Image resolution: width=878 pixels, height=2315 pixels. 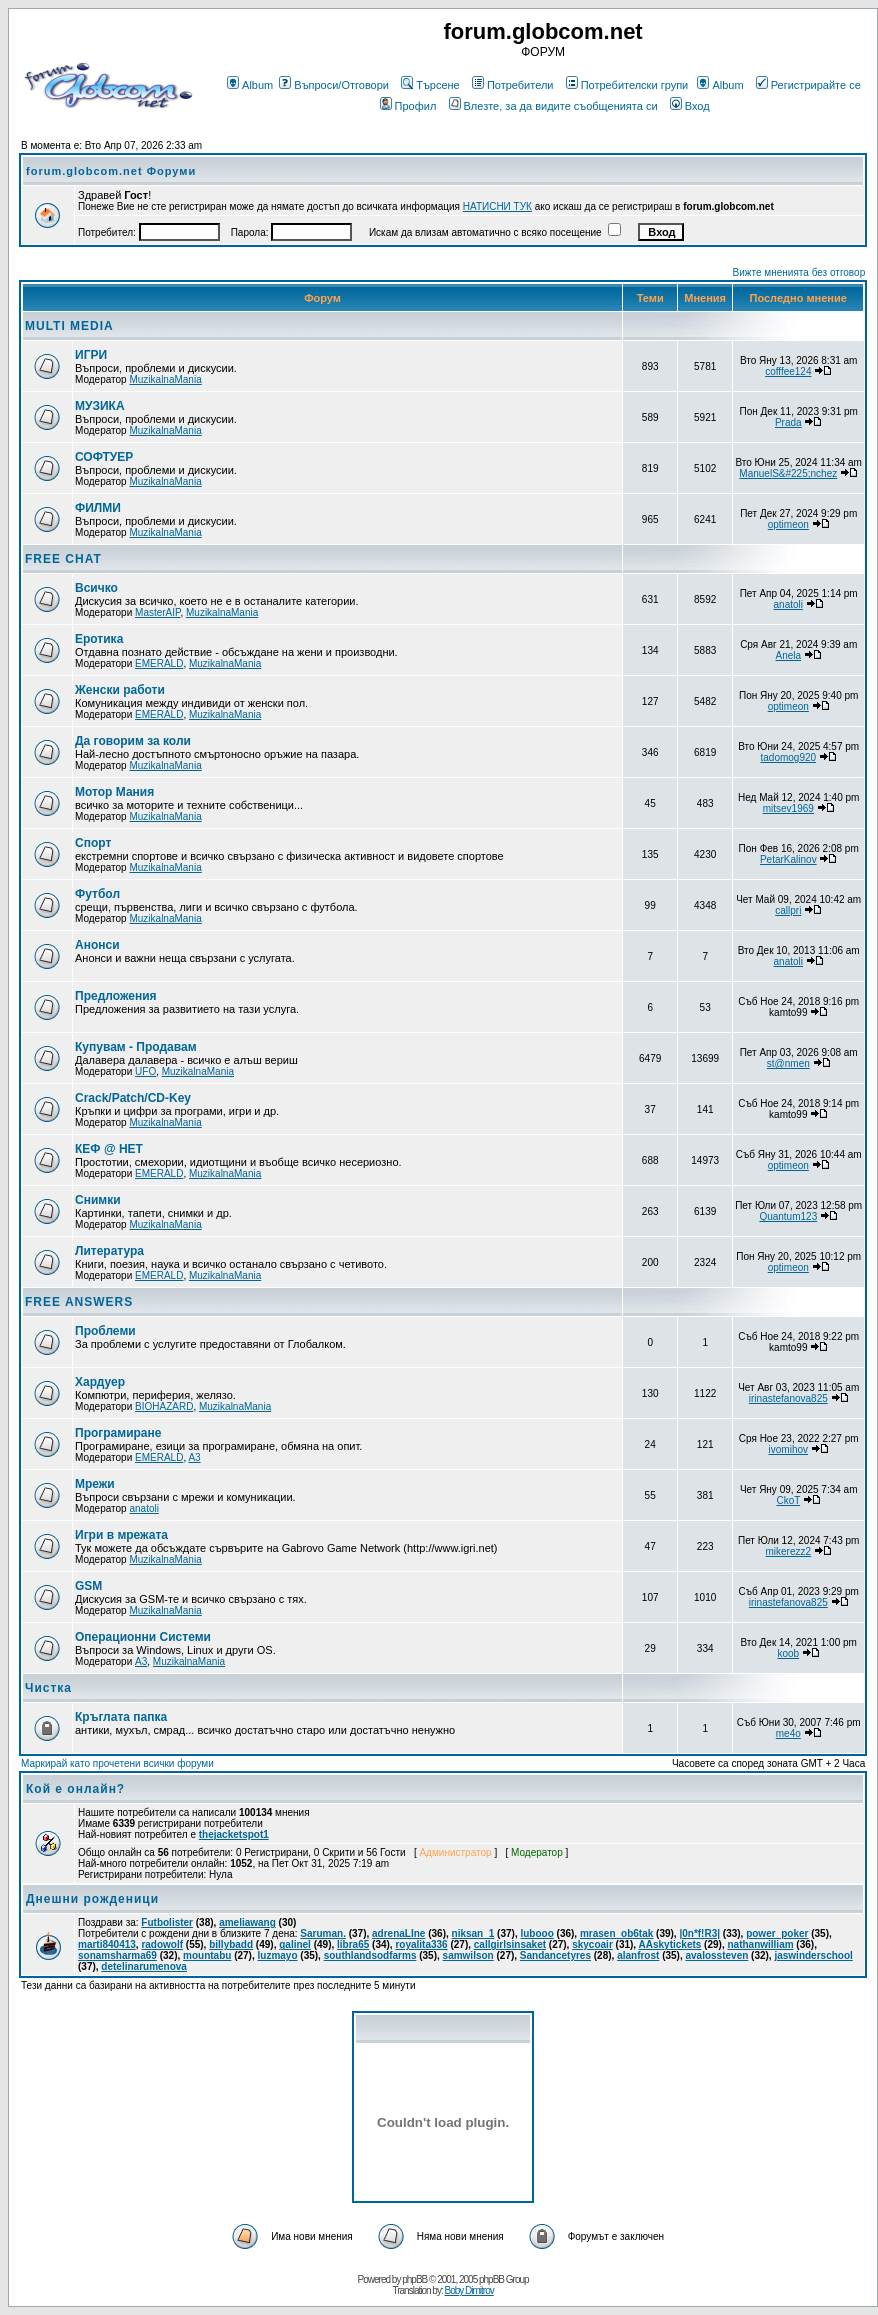 I want to click on st@nmen, so click(x=788, y=1063).